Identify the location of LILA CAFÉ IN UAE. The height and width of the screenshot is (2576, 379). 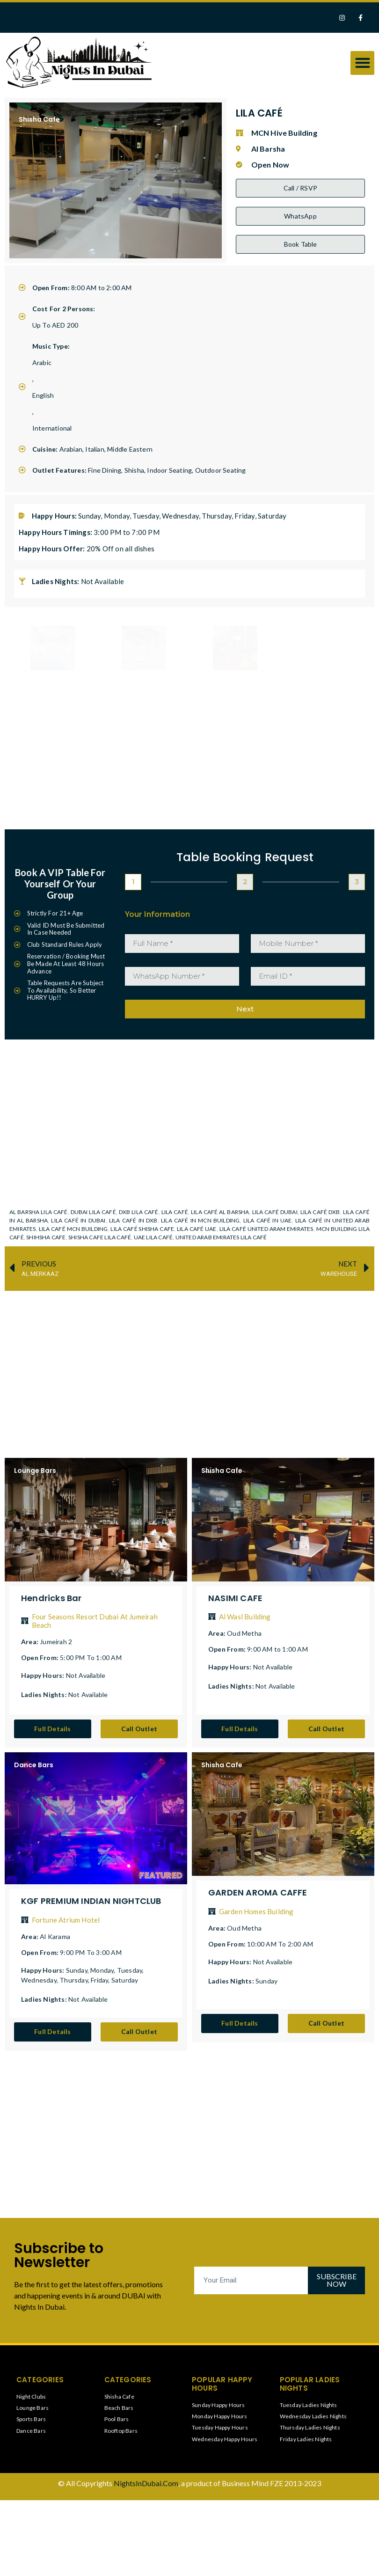
(267, 1219).